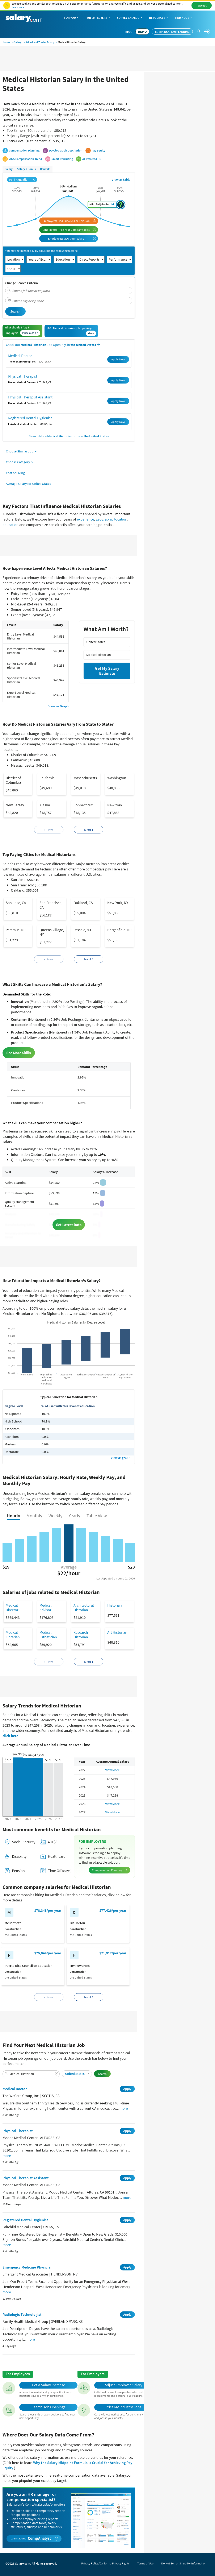 This screenshot has height=2576, width=215. I want to click on more, so click(123, 2108).